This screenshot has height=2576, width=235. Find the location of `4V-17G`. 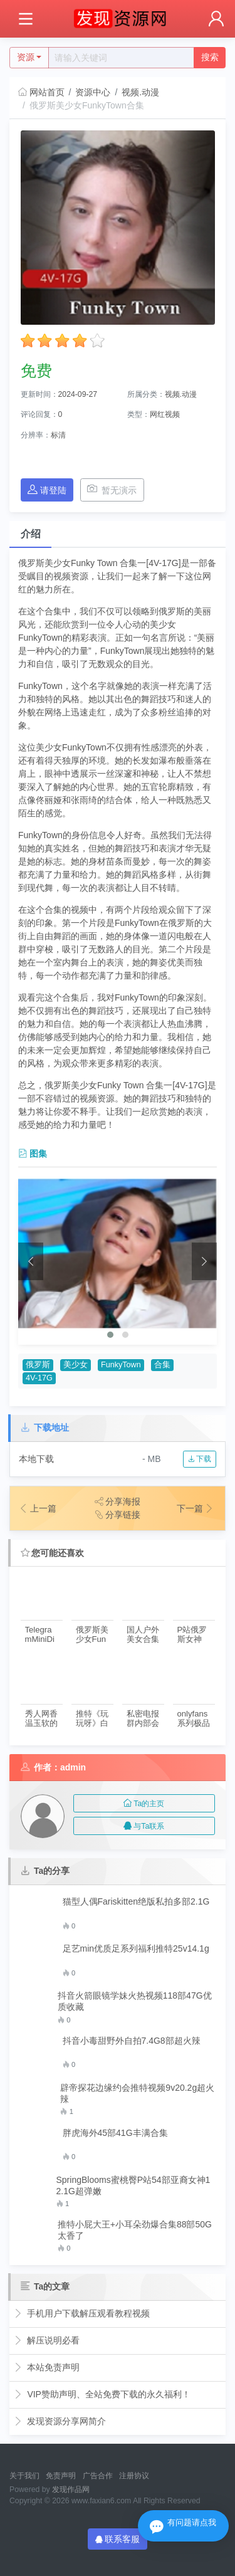

4V-17G is located at coordinates (39, 1378).